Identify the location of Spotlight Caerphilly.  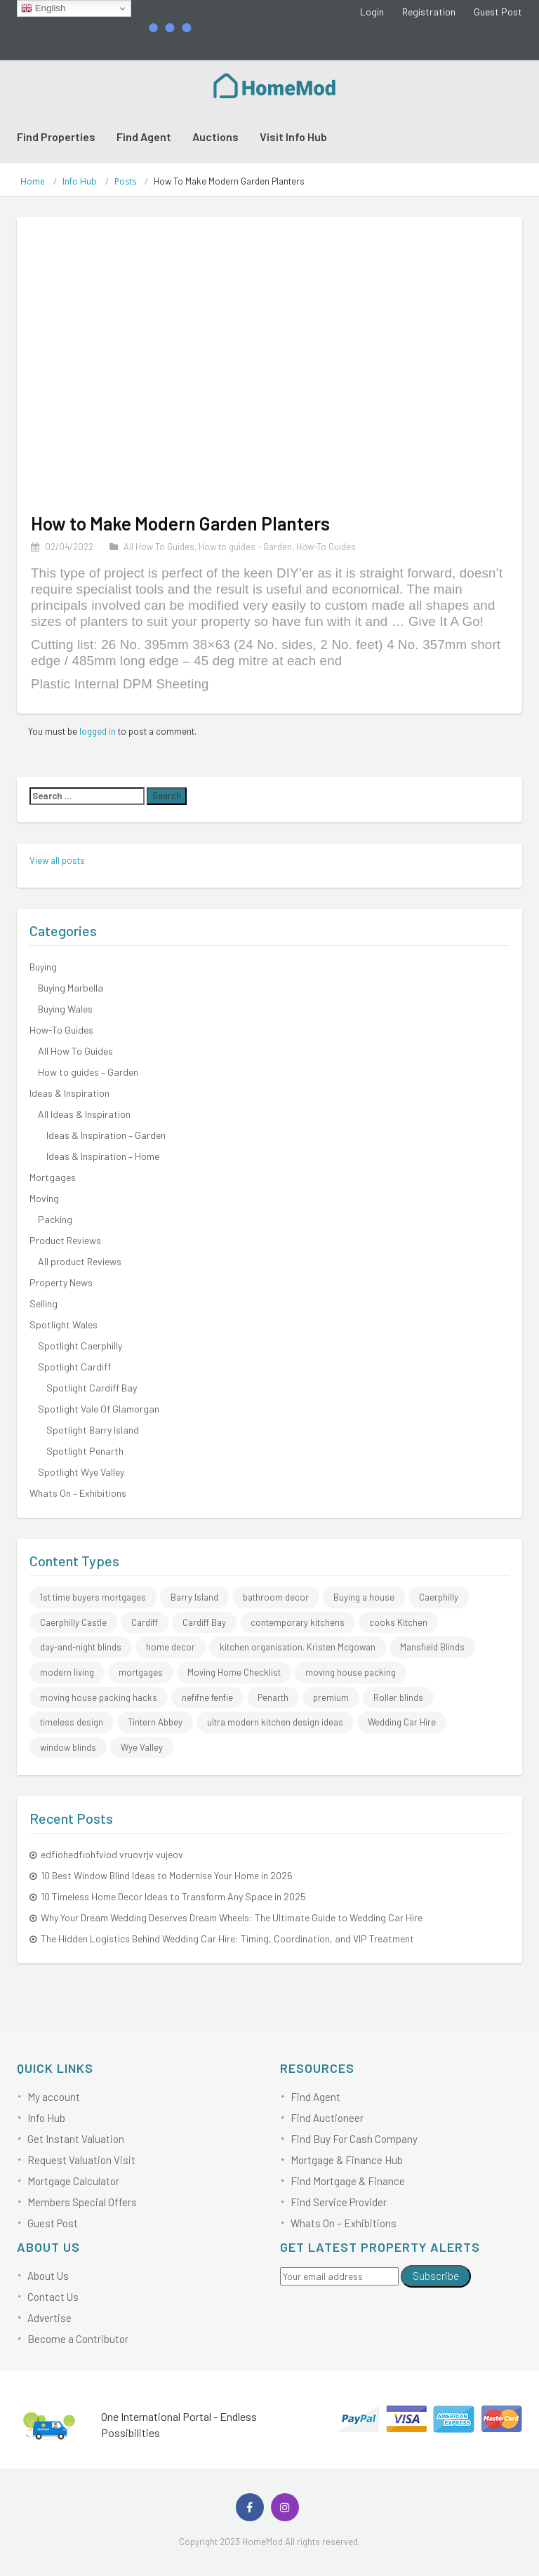
(80, 1346).